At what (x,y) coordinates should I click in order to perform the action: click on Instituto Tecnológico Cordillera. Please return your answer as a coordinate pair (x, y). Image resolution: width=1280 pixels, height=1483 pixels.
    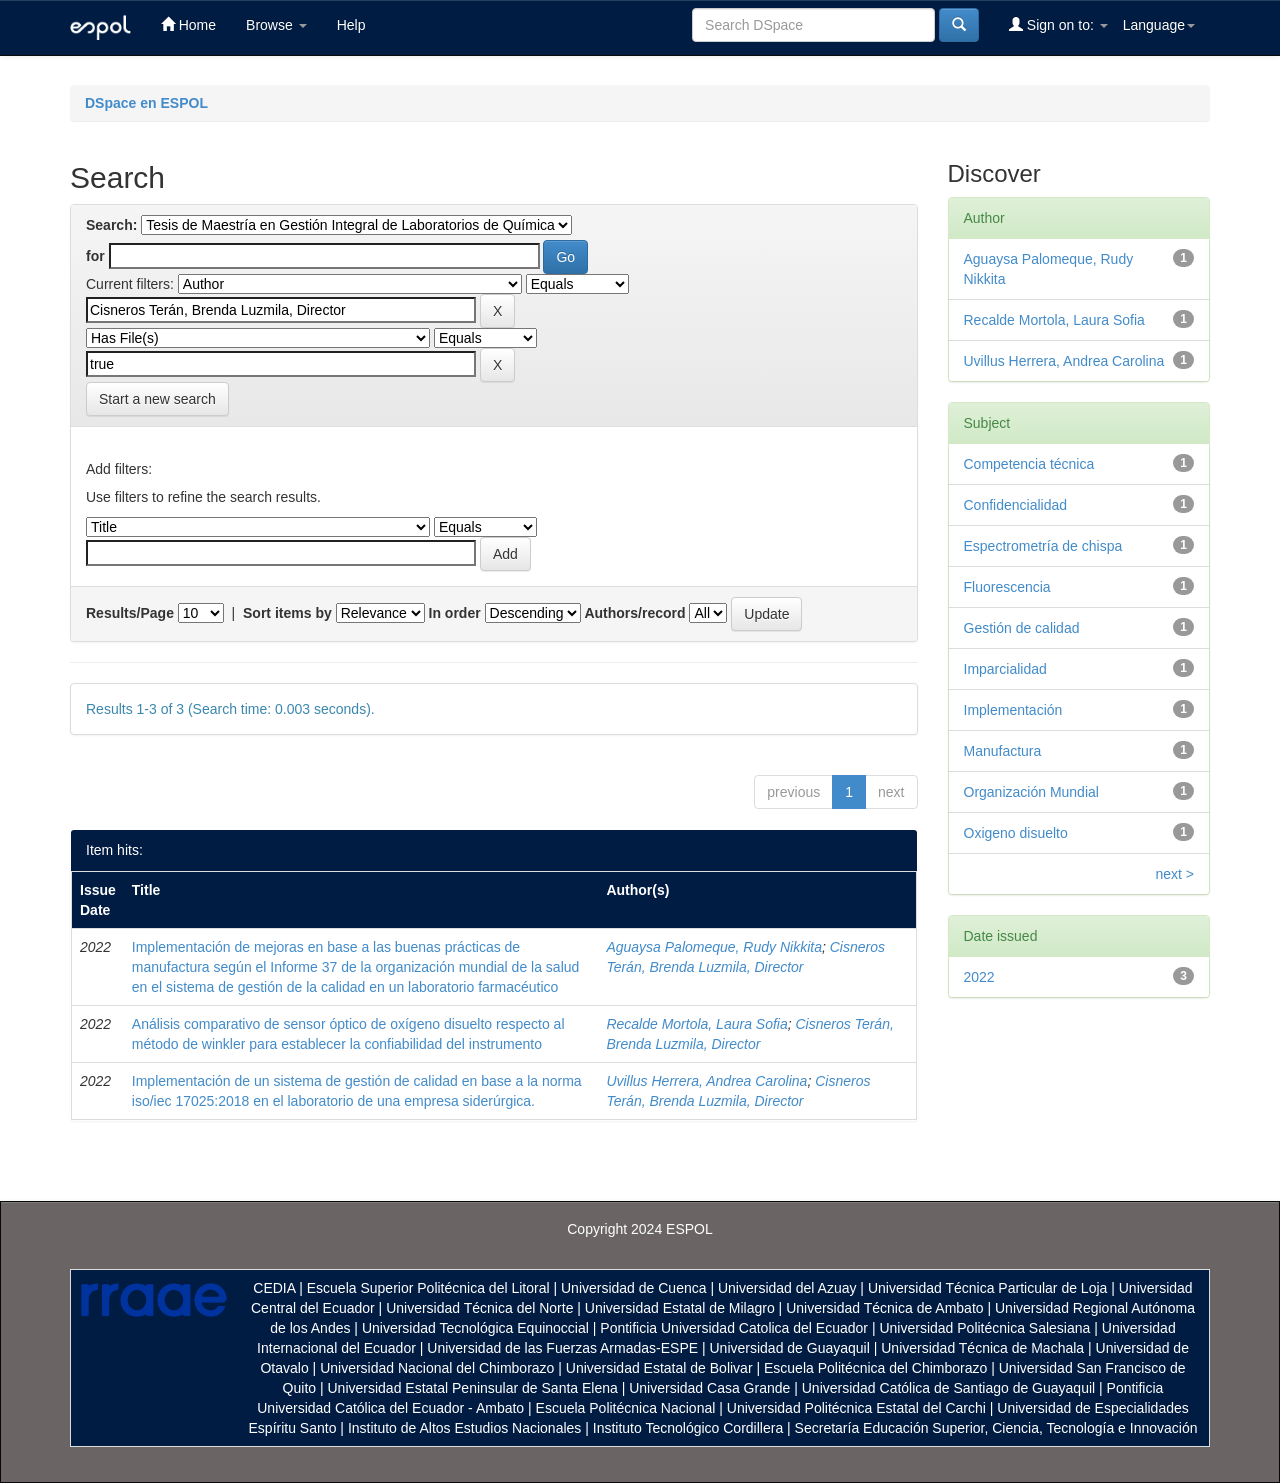
    Looking at the image, I should click on (688, 1428).